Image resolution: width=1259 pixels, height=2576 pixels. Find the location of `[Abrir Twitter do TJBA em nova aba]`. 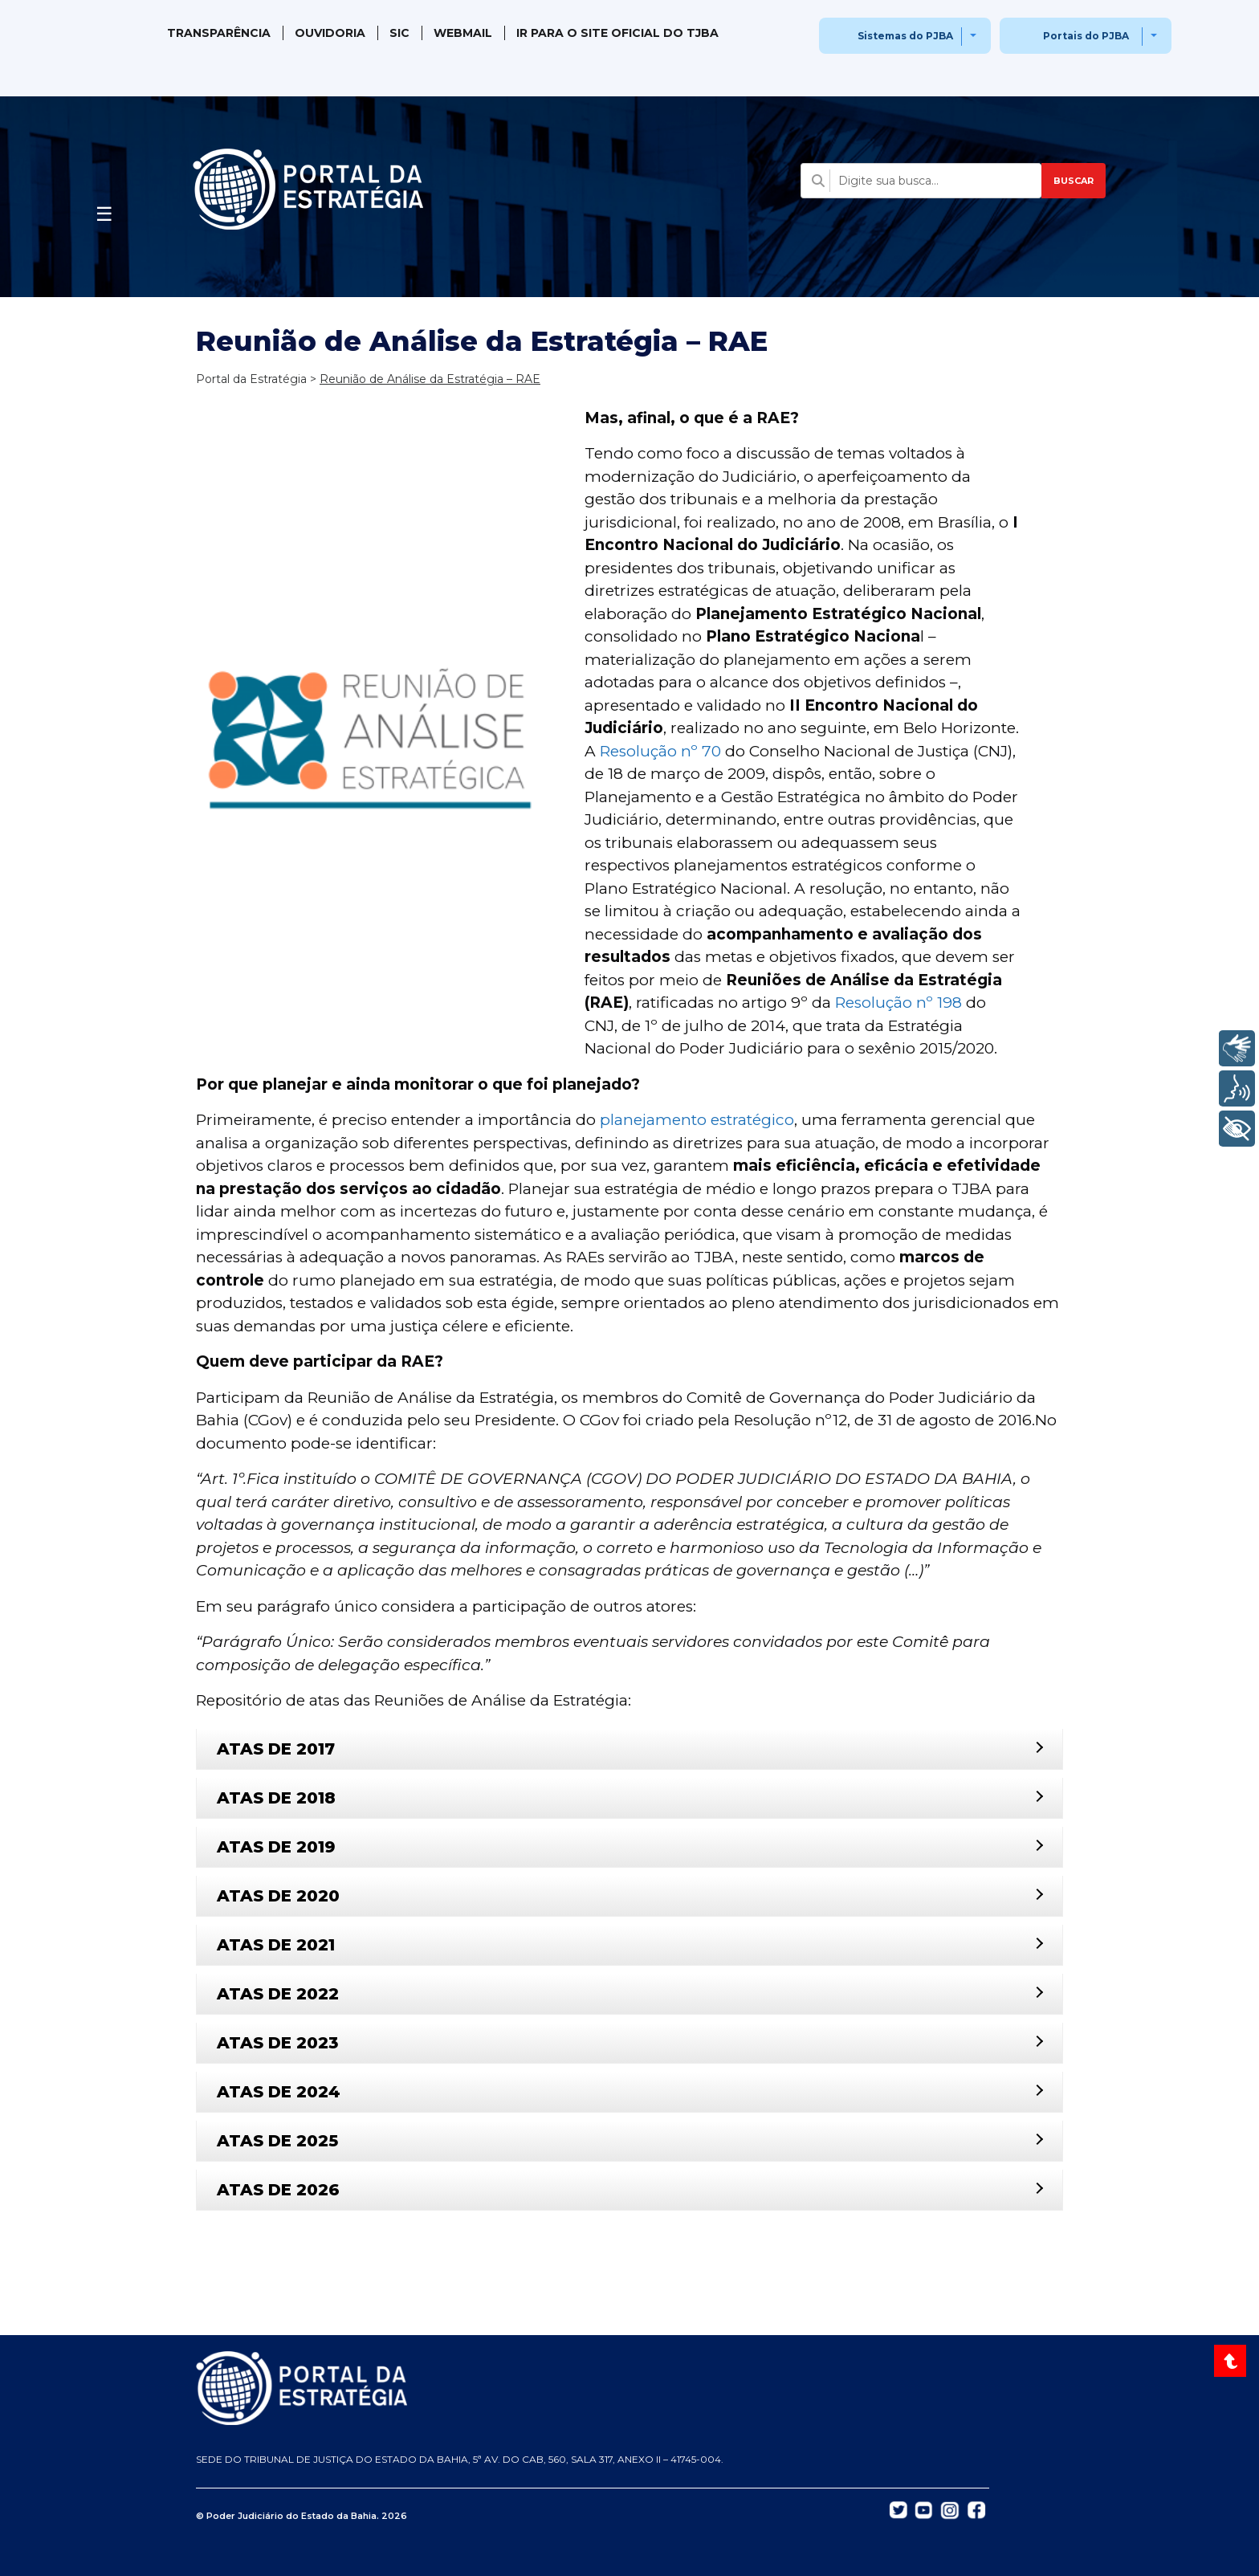

[Abrir Twitter do TJBA em nova aba] is located at coordinates (898, 2509).